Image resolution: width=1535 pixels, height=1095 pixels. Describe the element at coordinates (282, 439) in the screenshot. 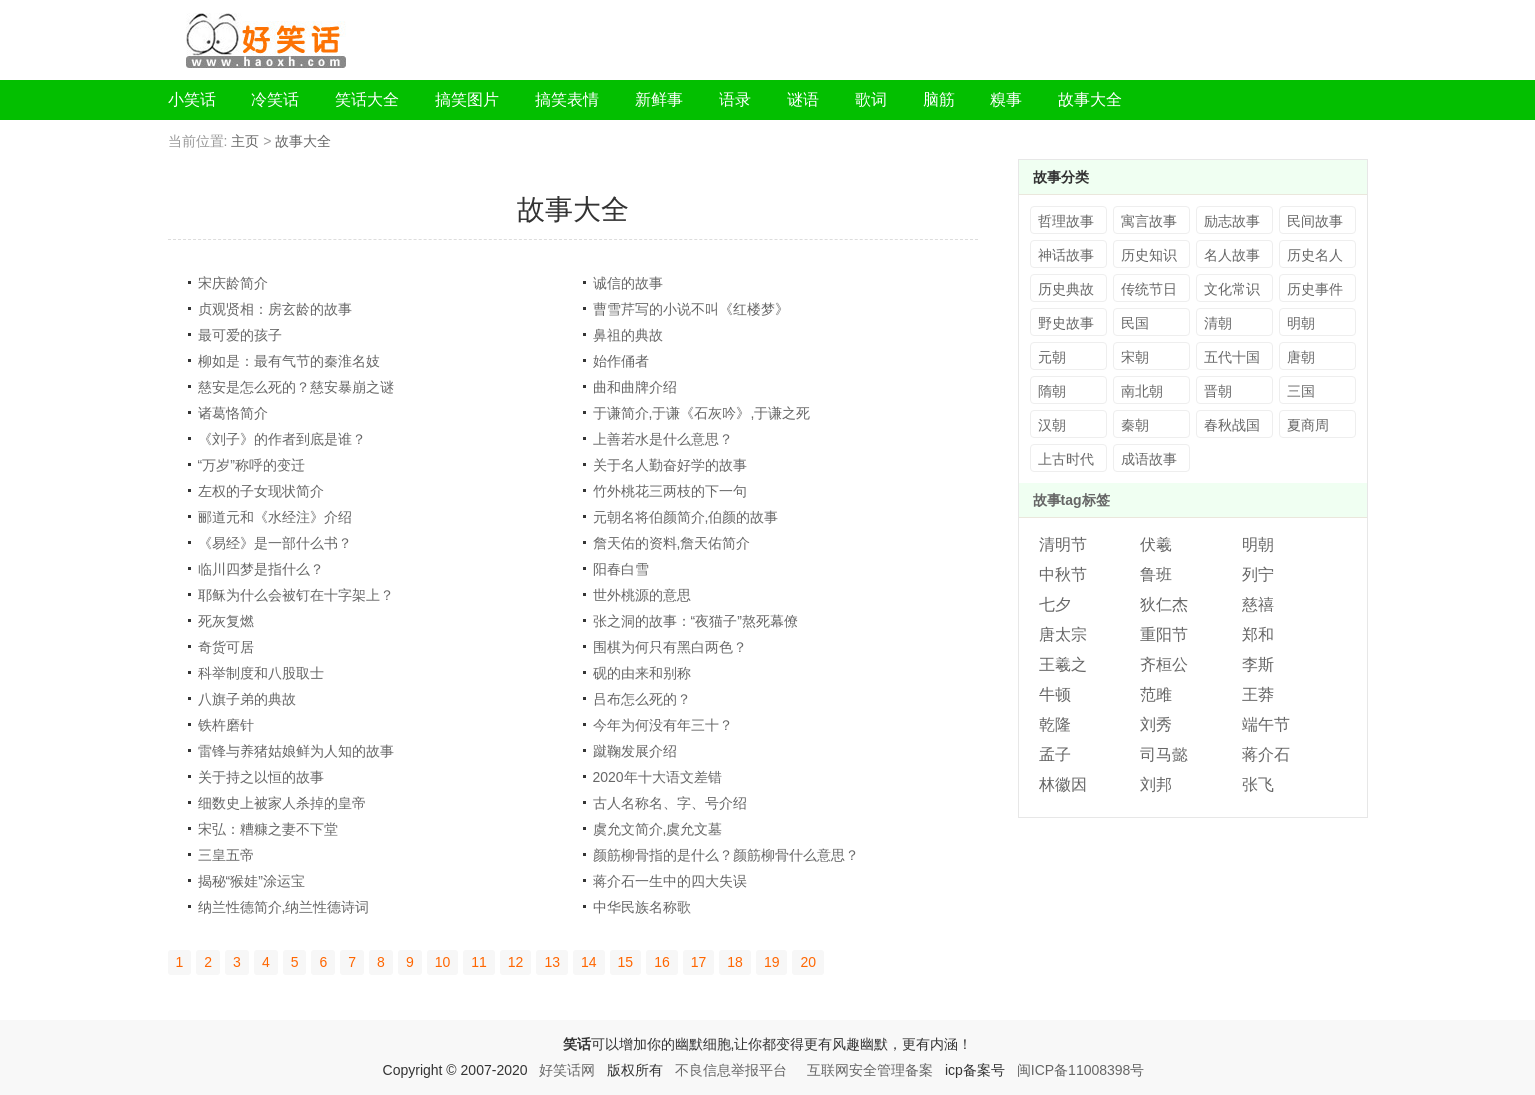

I see `《刘子》的作者到底是谁？` at that location.